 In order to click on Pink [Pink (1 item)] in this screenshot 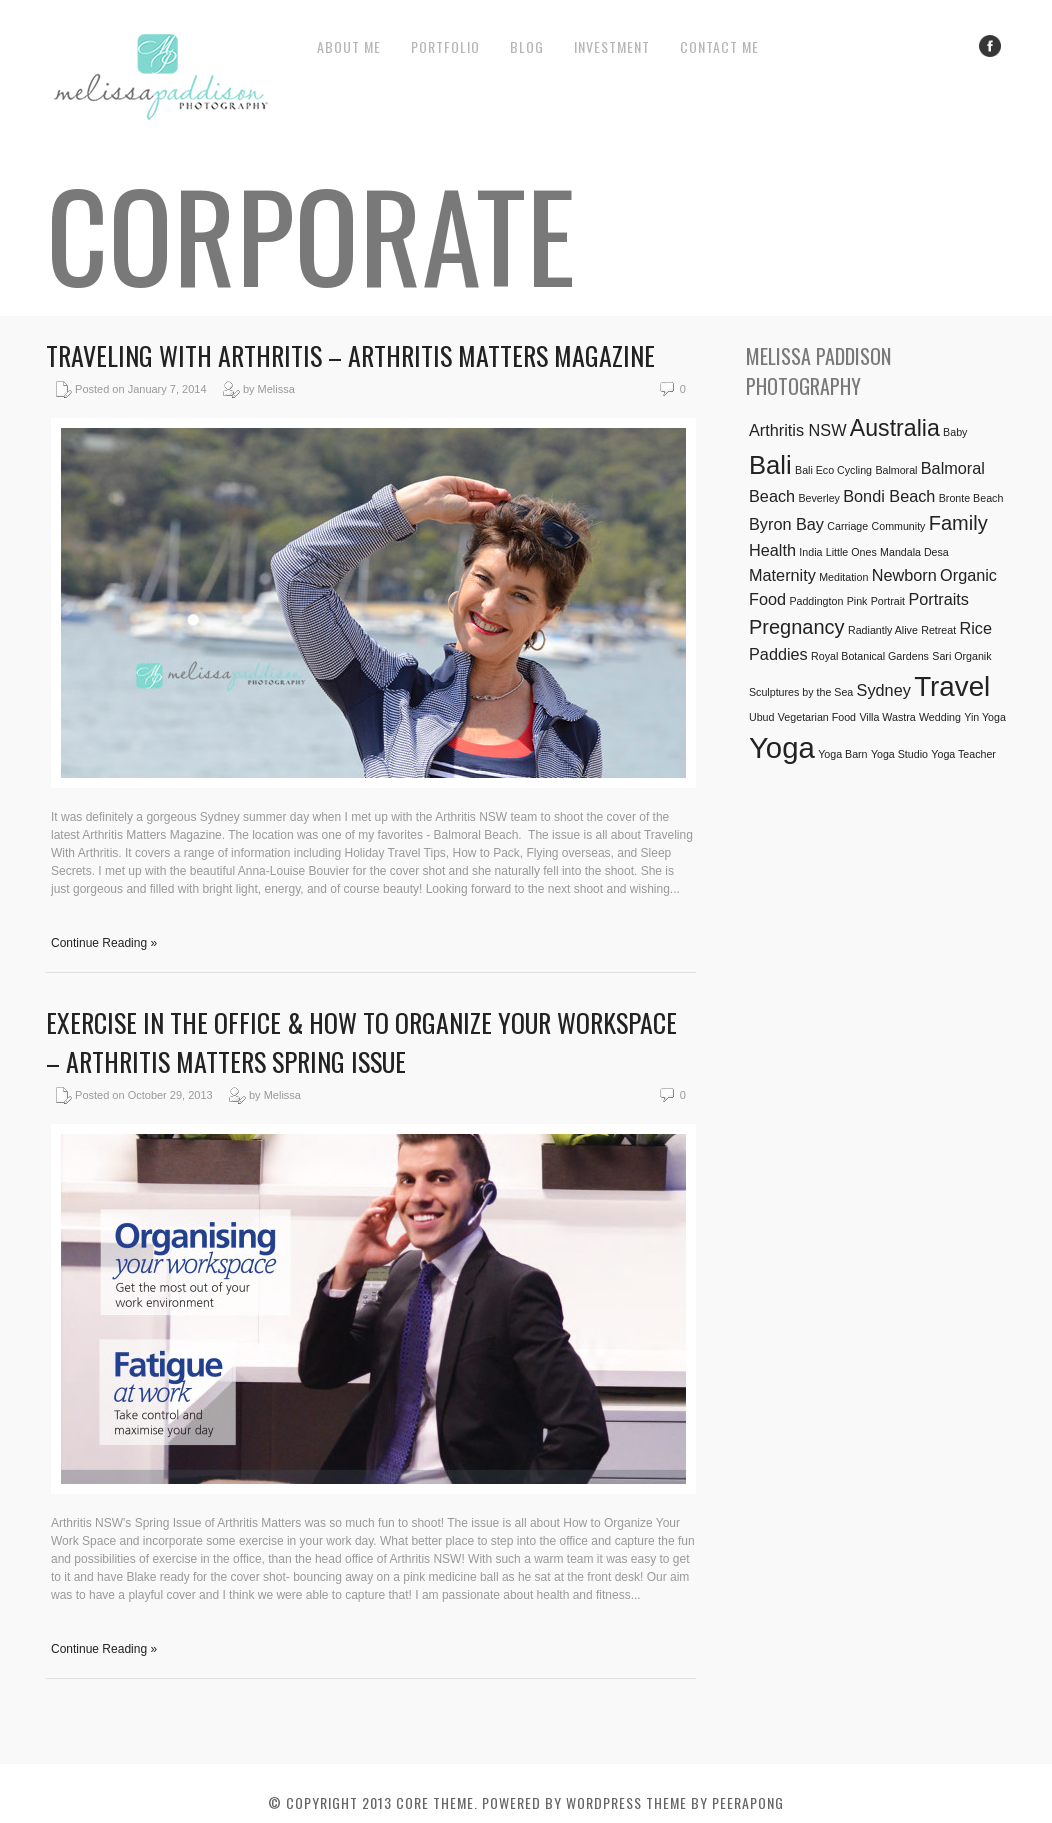, I will do `click(857, 601)`.